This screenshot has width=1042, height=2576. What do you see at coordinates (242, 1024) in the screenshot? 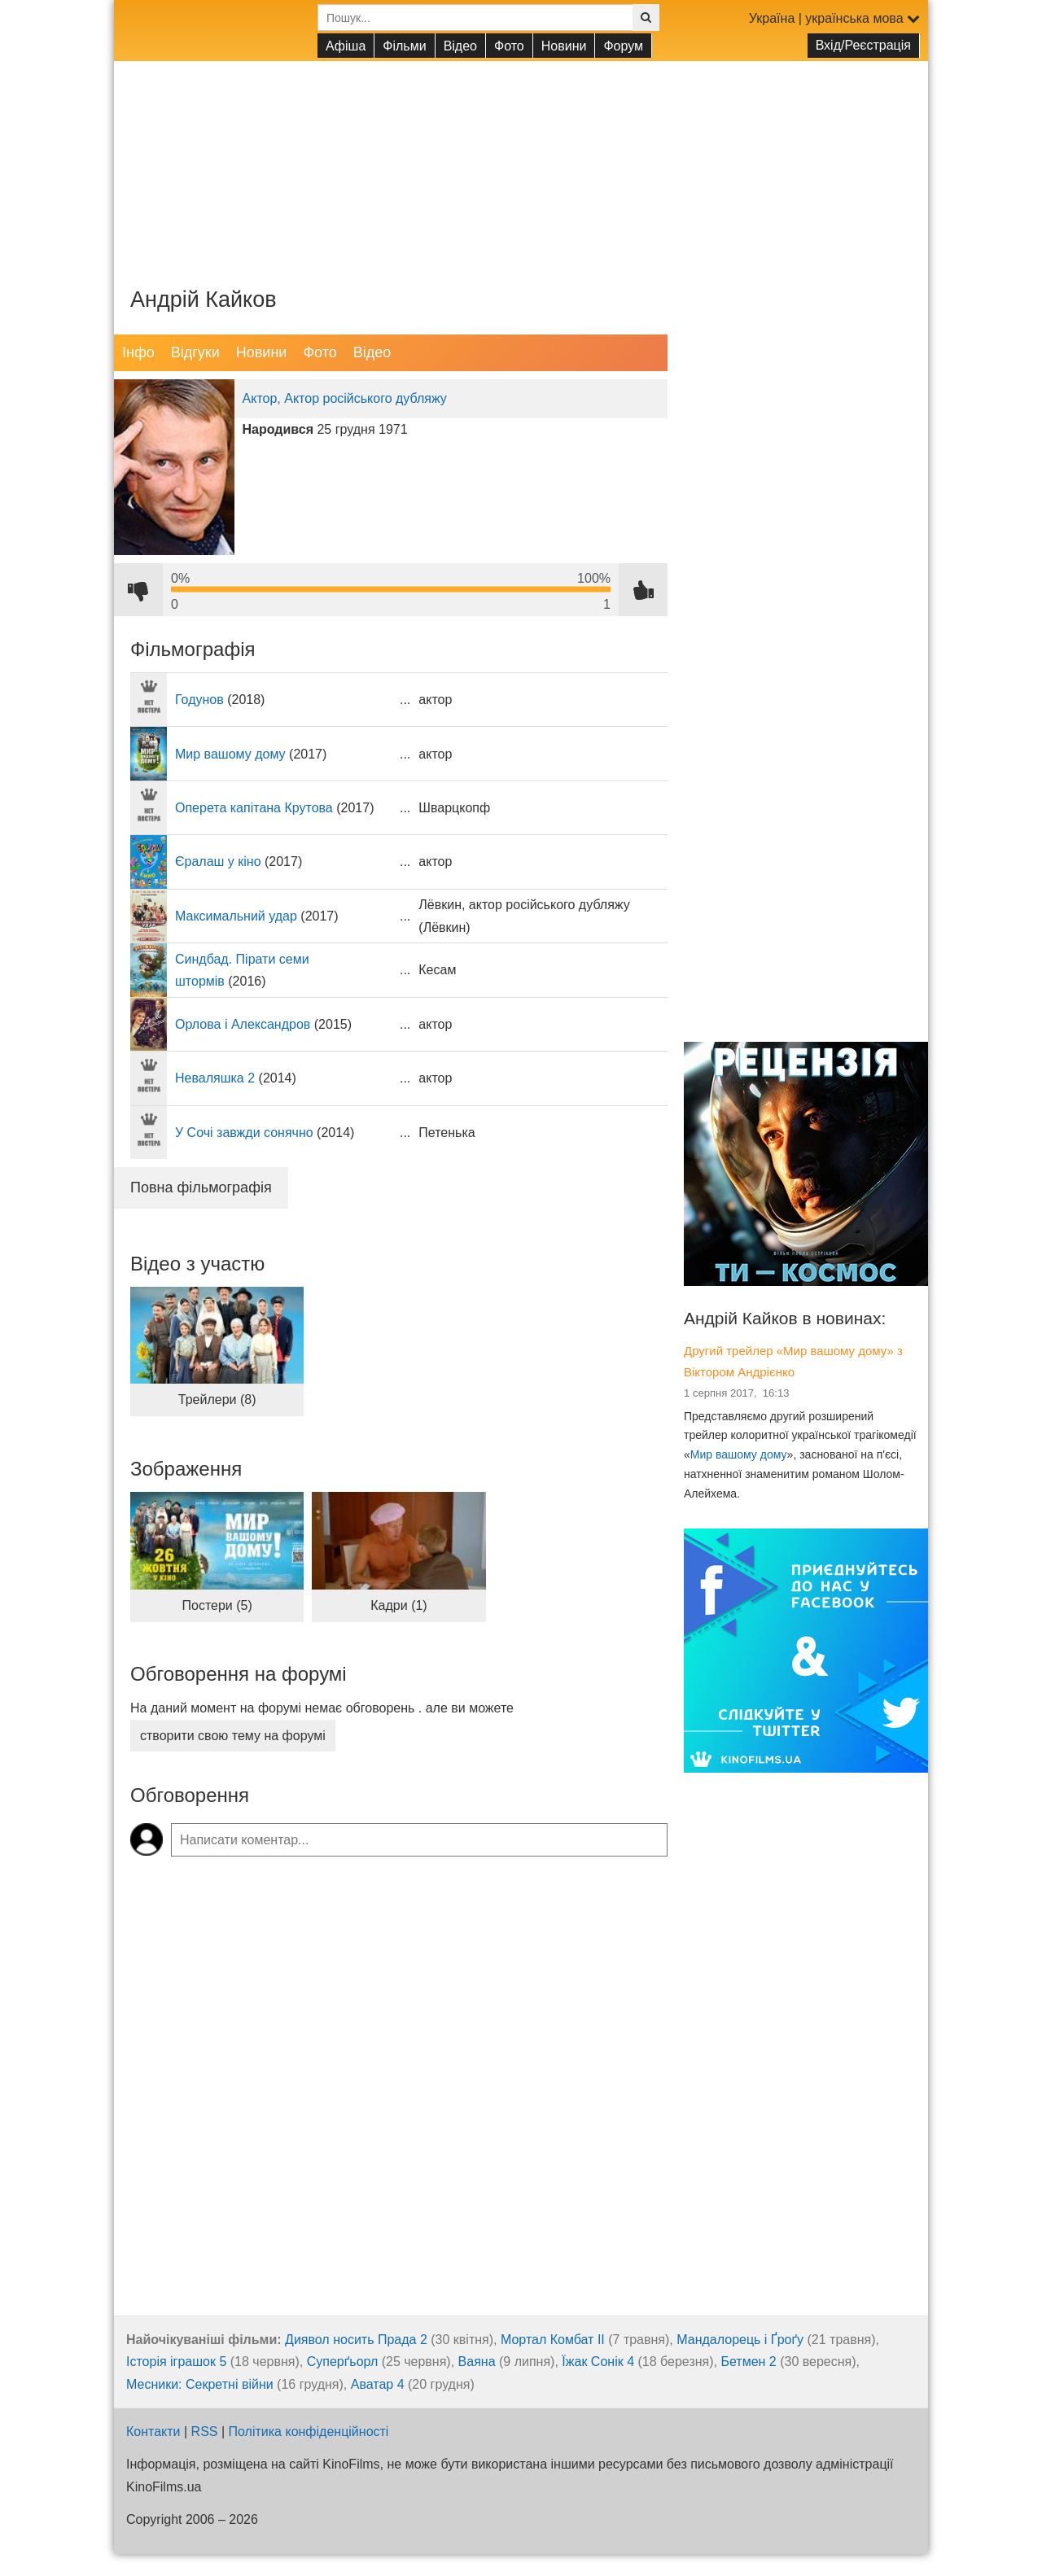
I see `Орлова і Александров` at bounding box center [242, 1024].